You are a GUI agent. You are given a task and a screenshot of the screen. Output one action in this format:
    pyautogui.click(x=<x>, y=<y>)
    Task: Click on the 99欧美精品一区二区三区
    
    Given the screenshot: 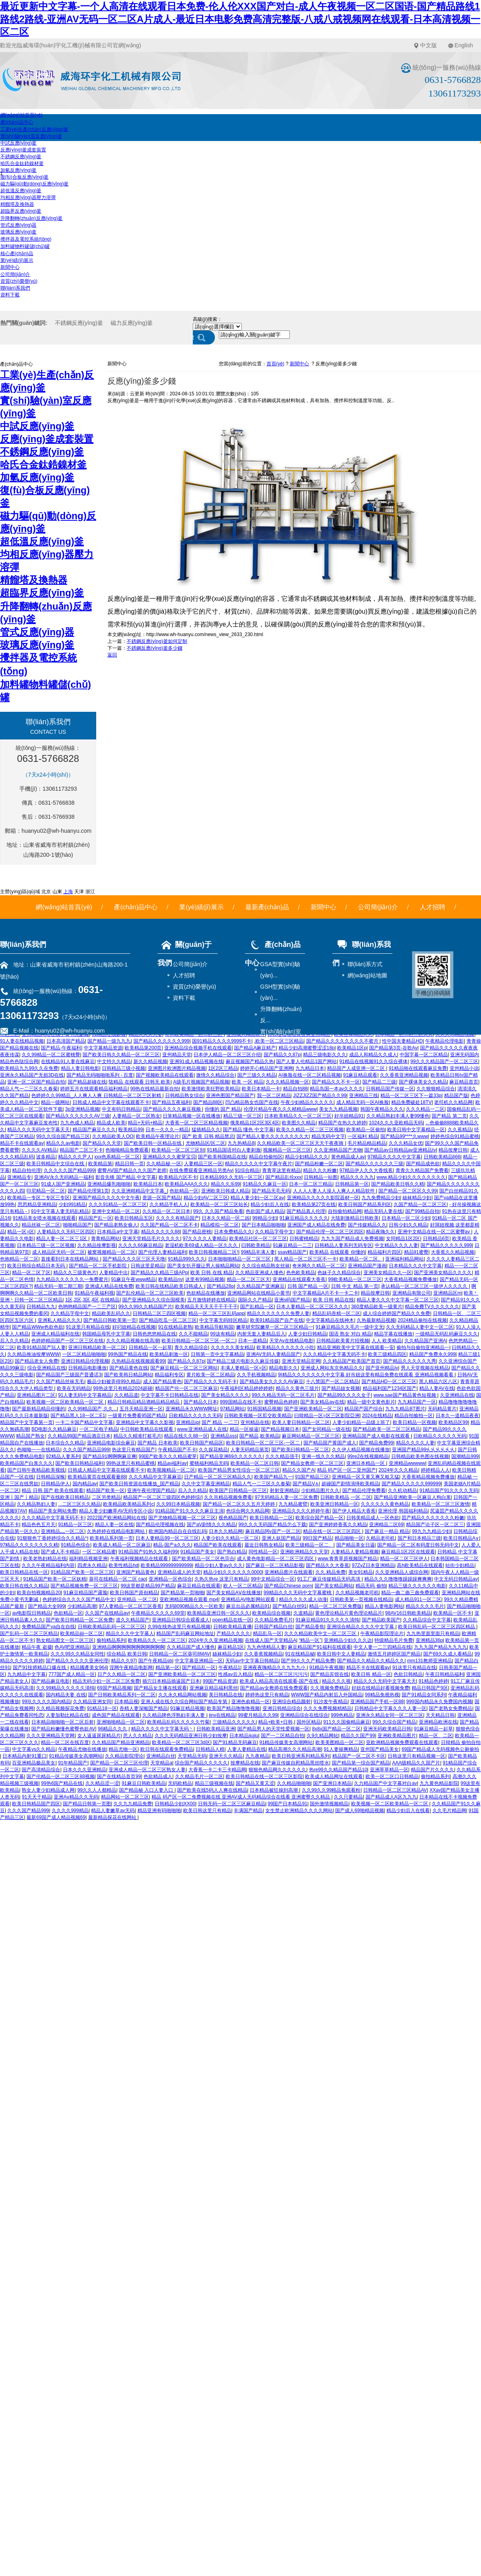 What is the action you would take?
    pyautogui.click(x=355, y=1279)
    